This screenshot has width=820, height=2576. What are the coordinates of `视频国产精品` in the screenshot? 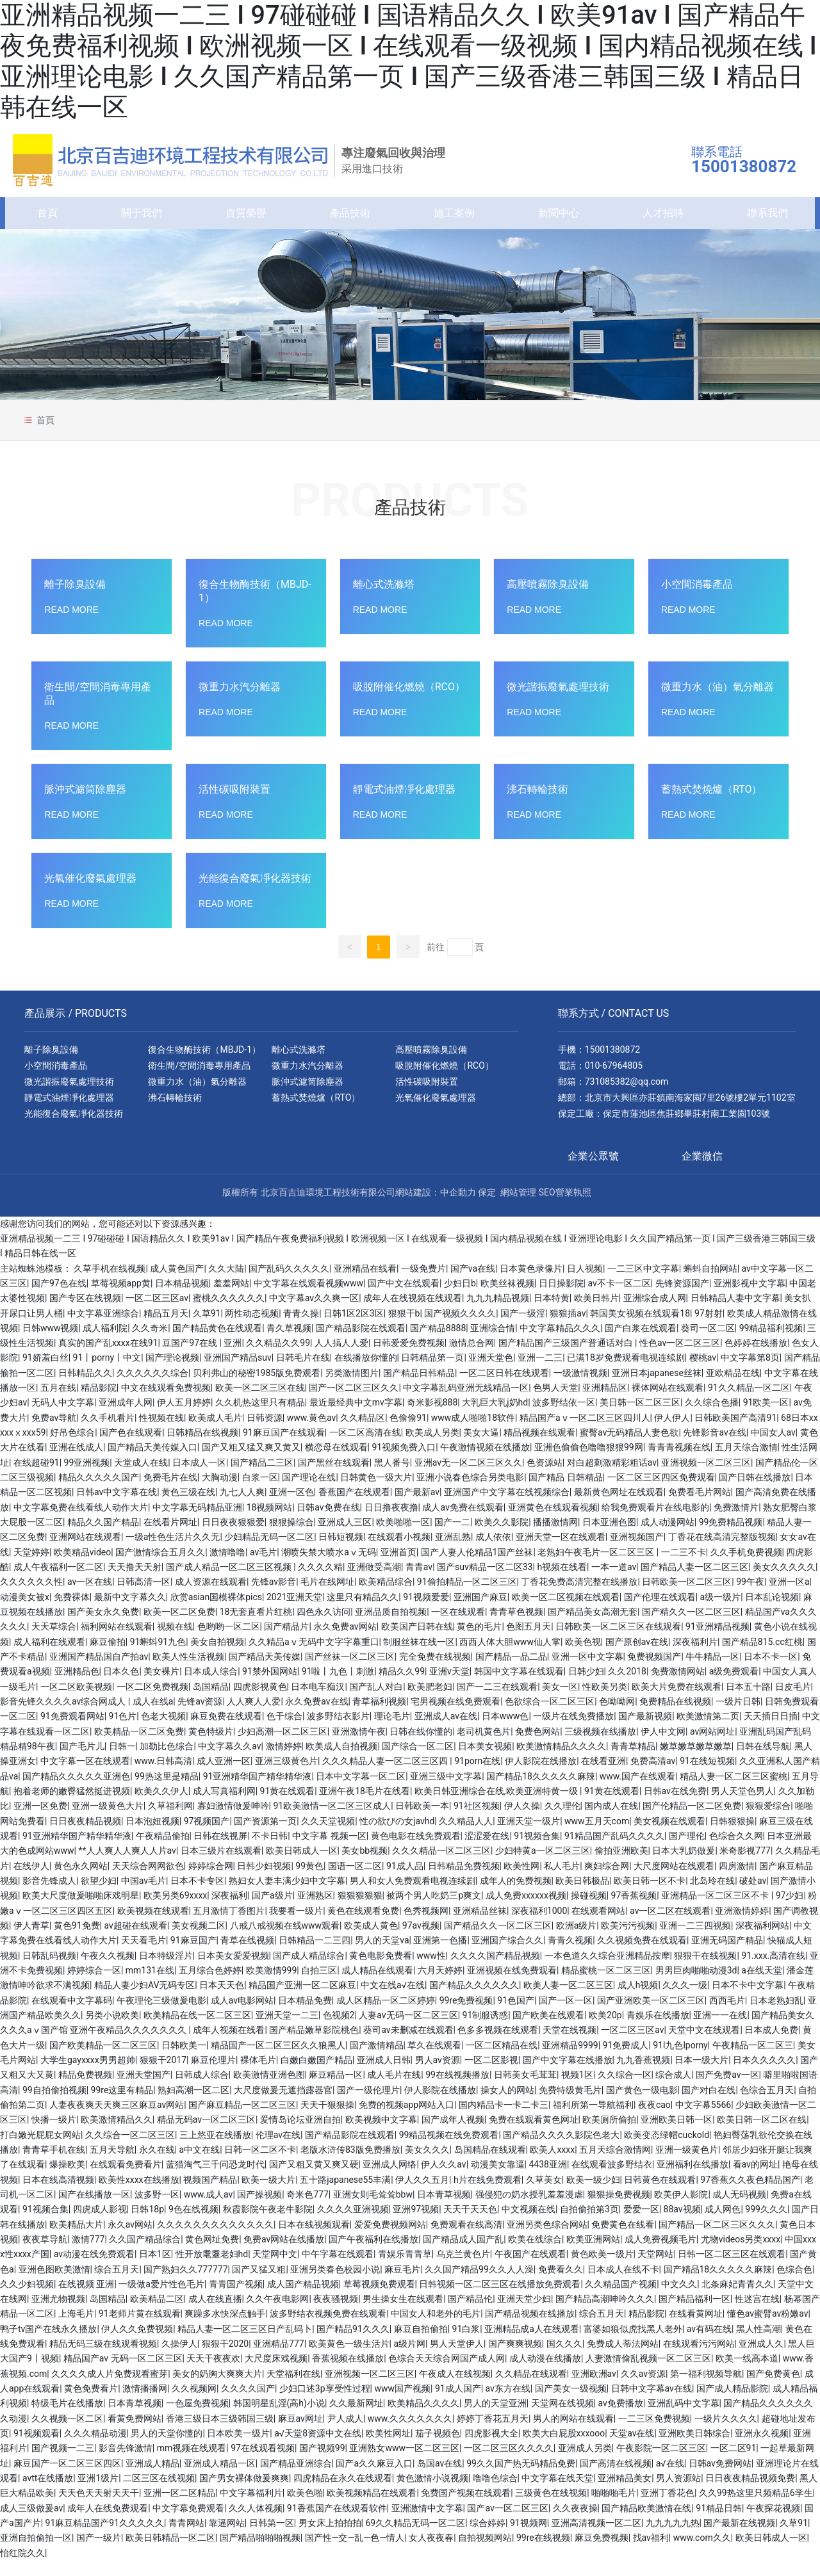 It's located at (210, 2194).